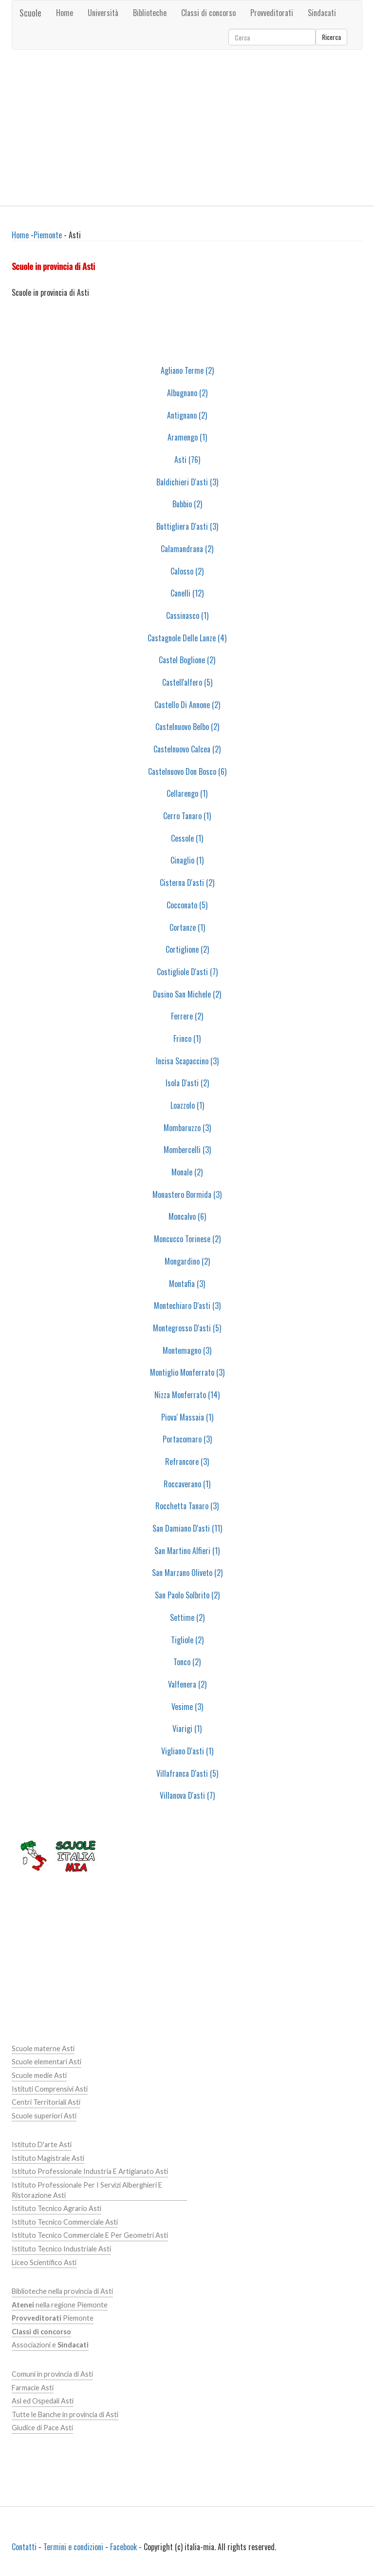  Describe the element at coordinates (187, 1395) in the screenshot. I see `Nizza Monferrato (14)` at that location.